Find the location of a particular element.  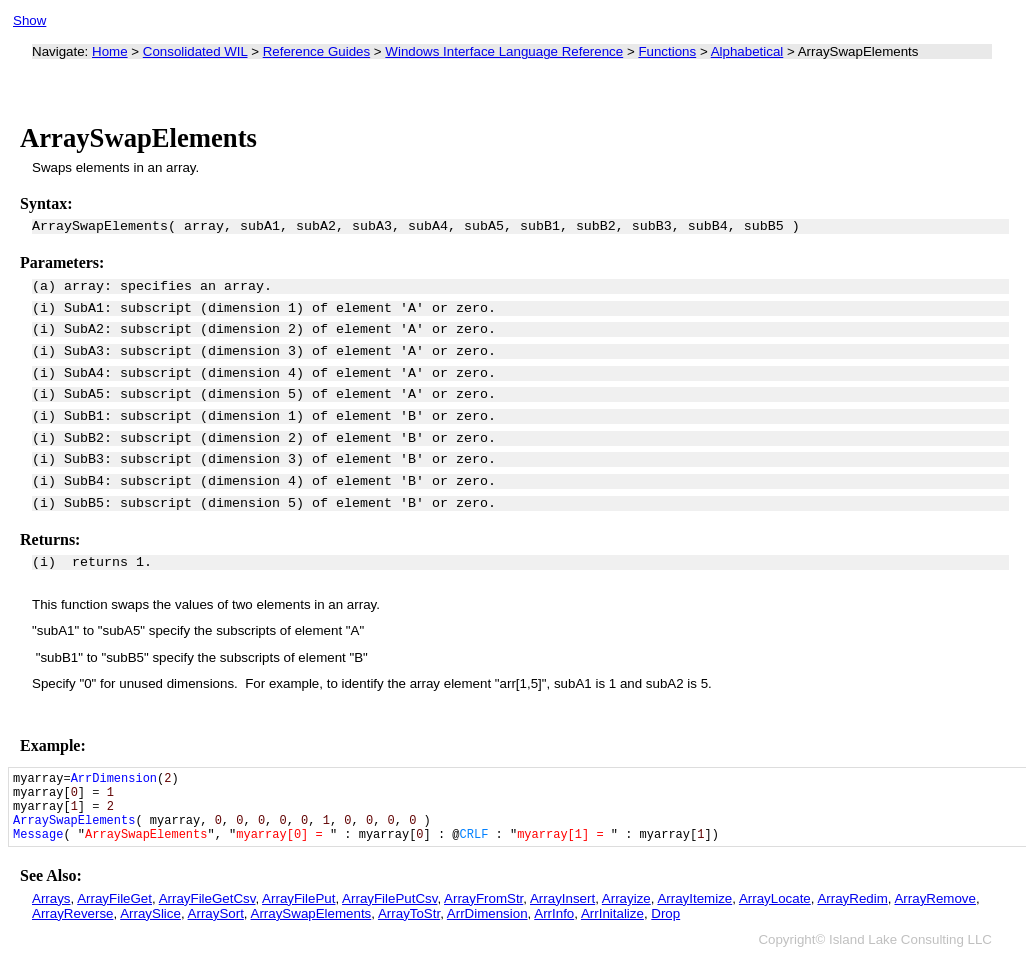

ArrayReverse is located at coordinates (72, 913).